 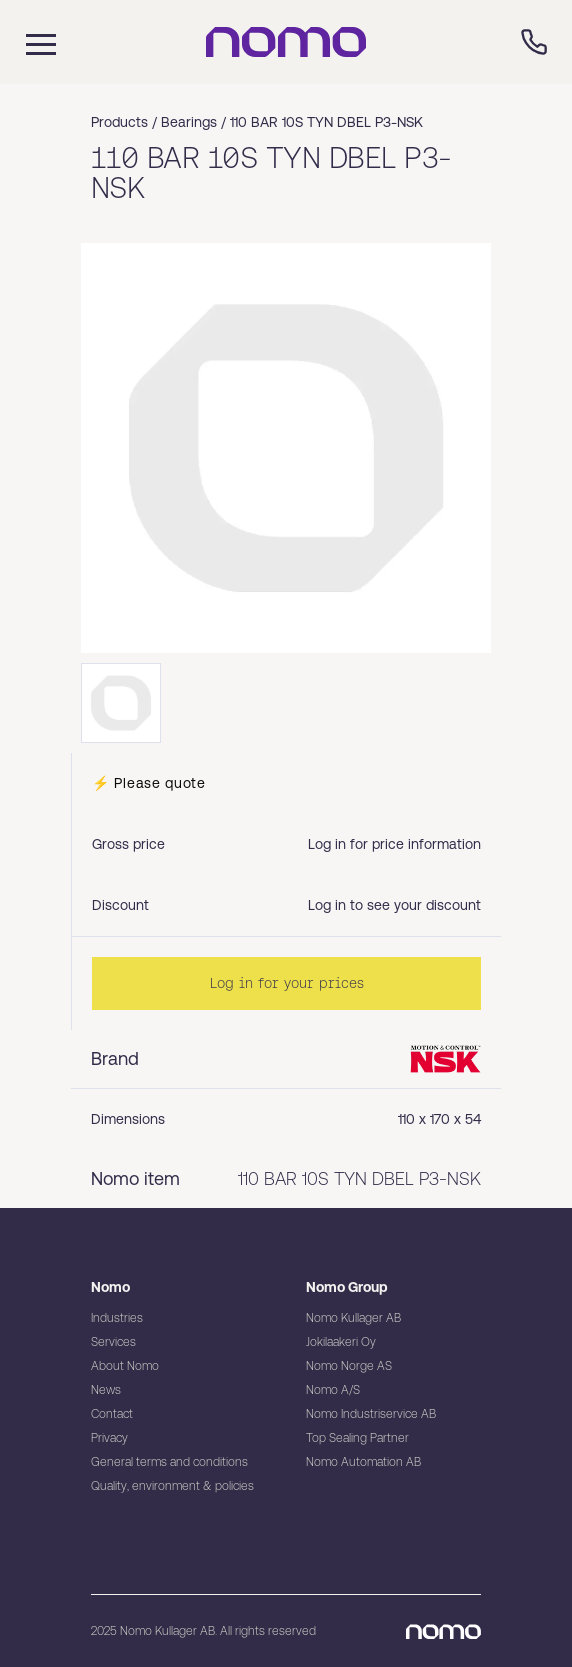 I want to click on Nomo A/S, so click(x=333, y=1390).